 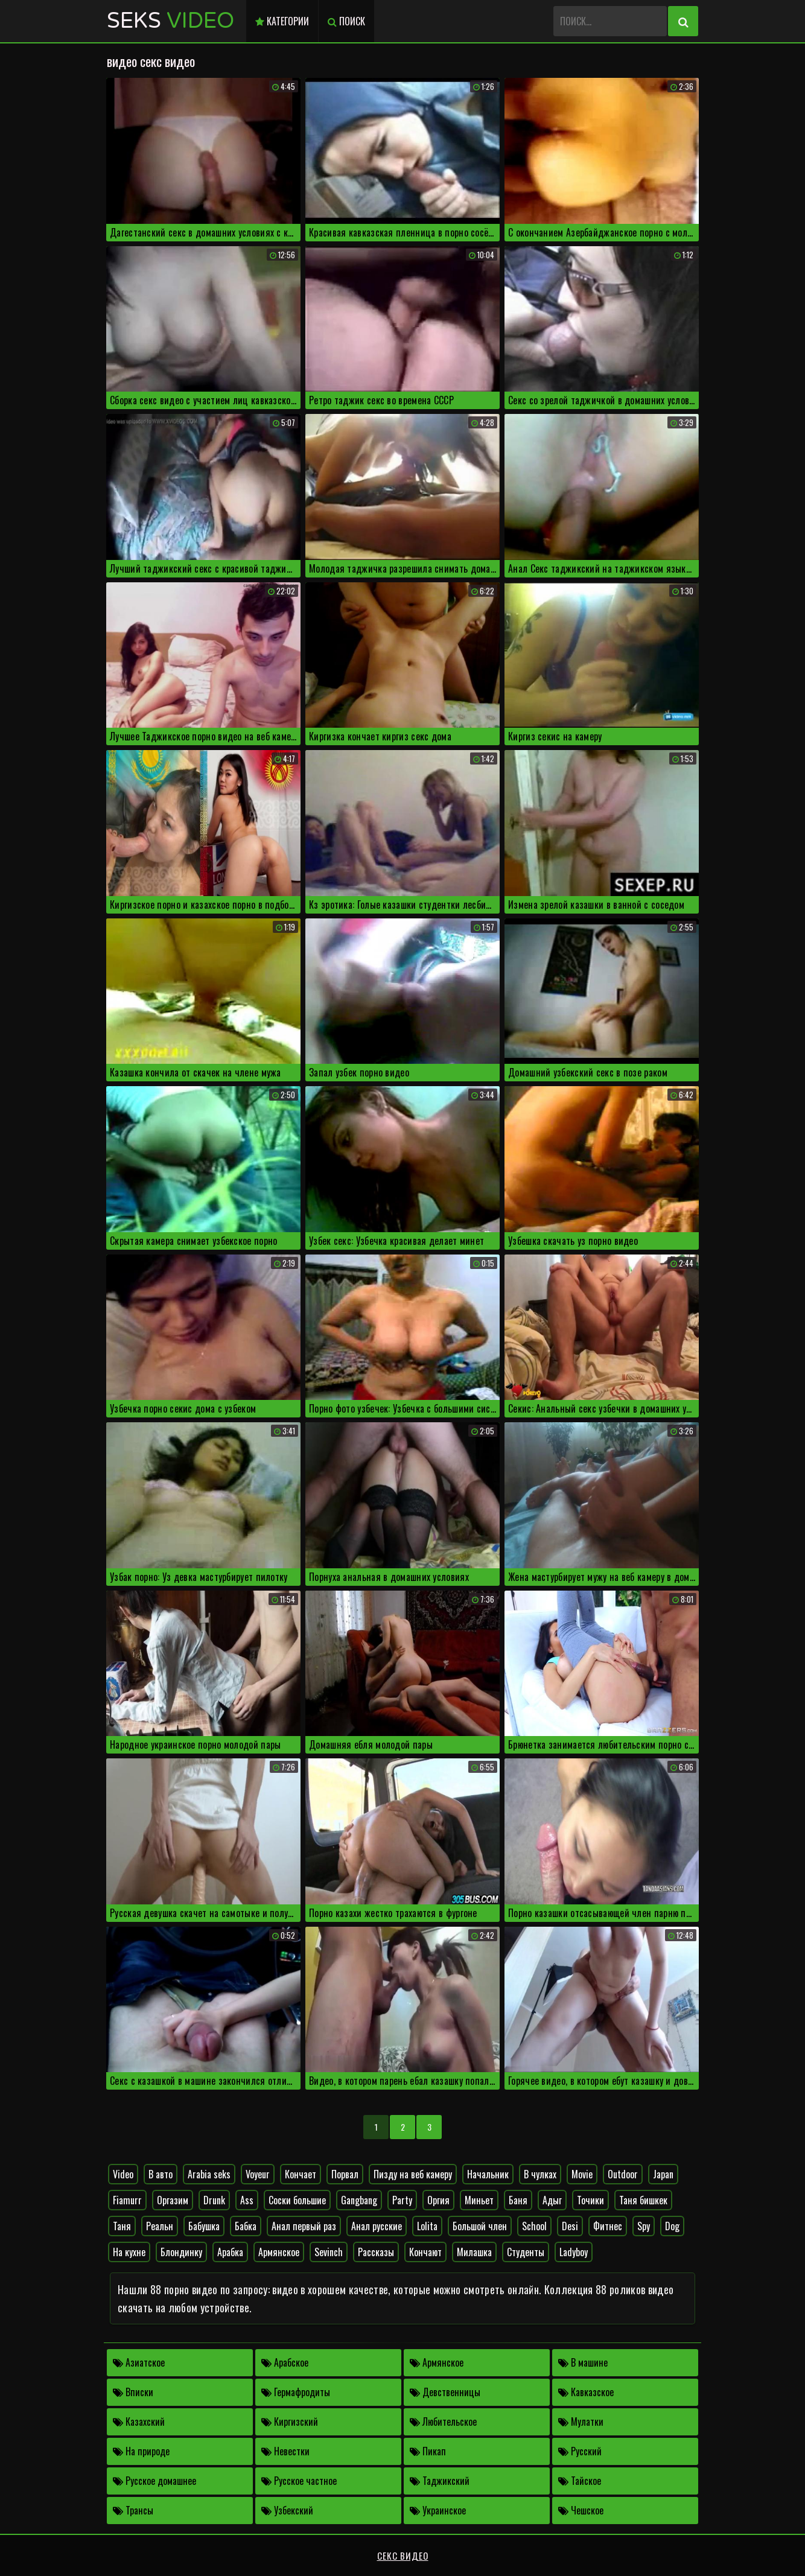 What do you see at coordinates (122, 2226) in the screenshot?
I see `Таня` at bounding box center [122, 2226].